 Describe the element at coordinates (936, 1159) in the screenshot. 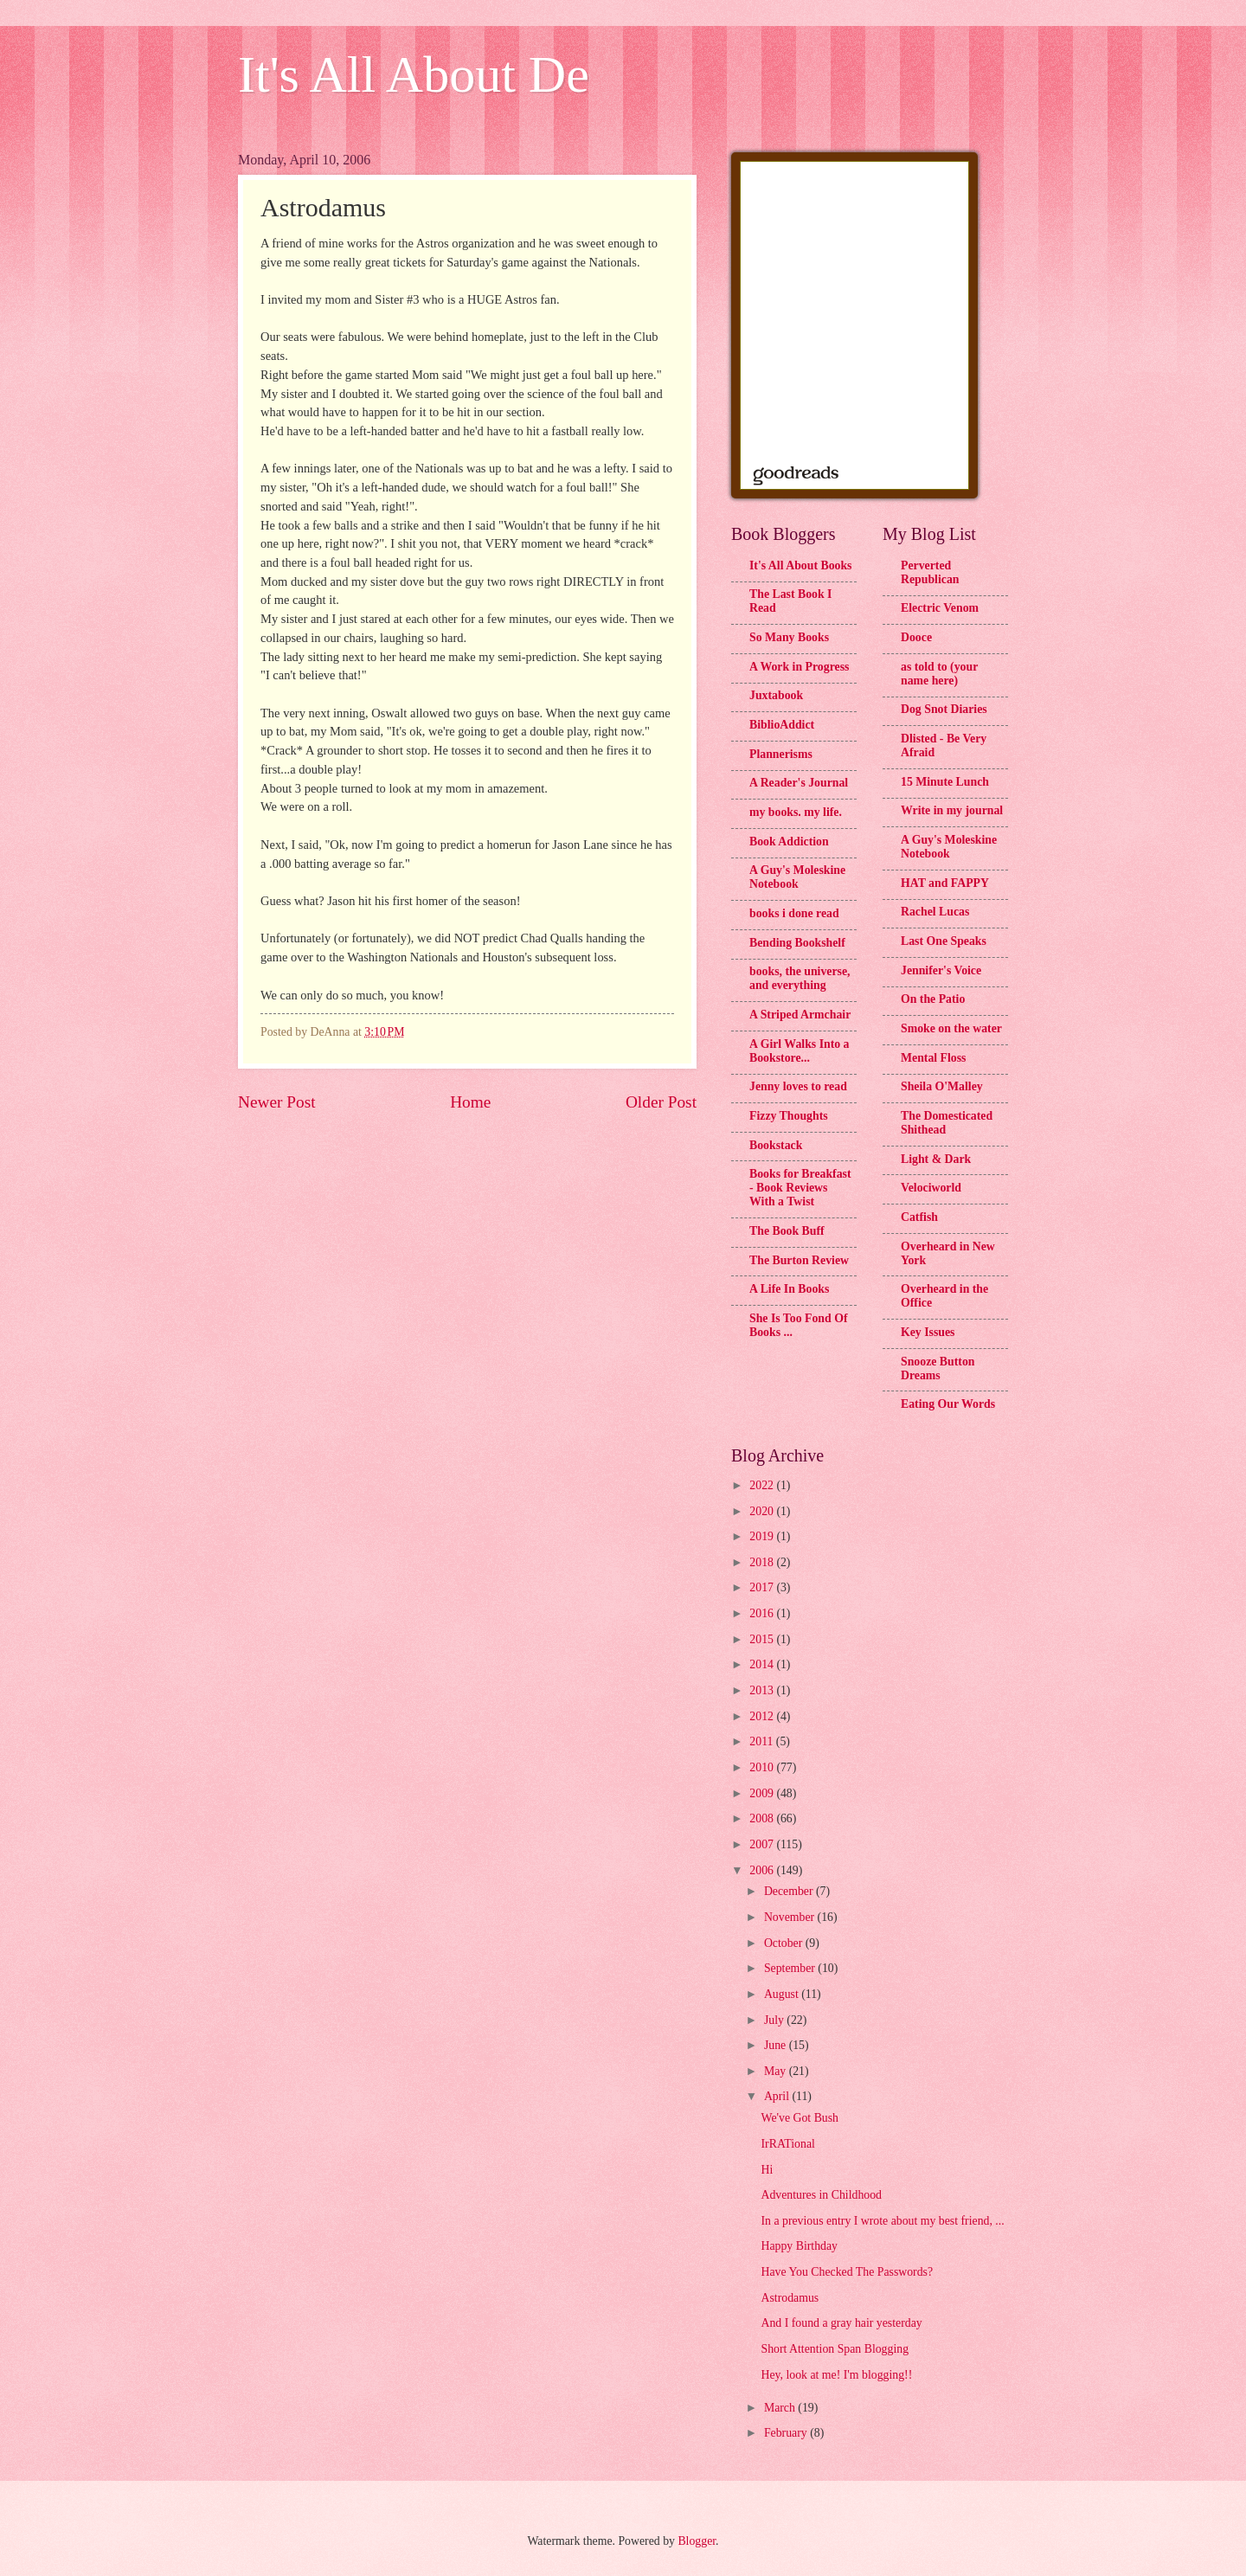

I see `Light & Dark` at that location.